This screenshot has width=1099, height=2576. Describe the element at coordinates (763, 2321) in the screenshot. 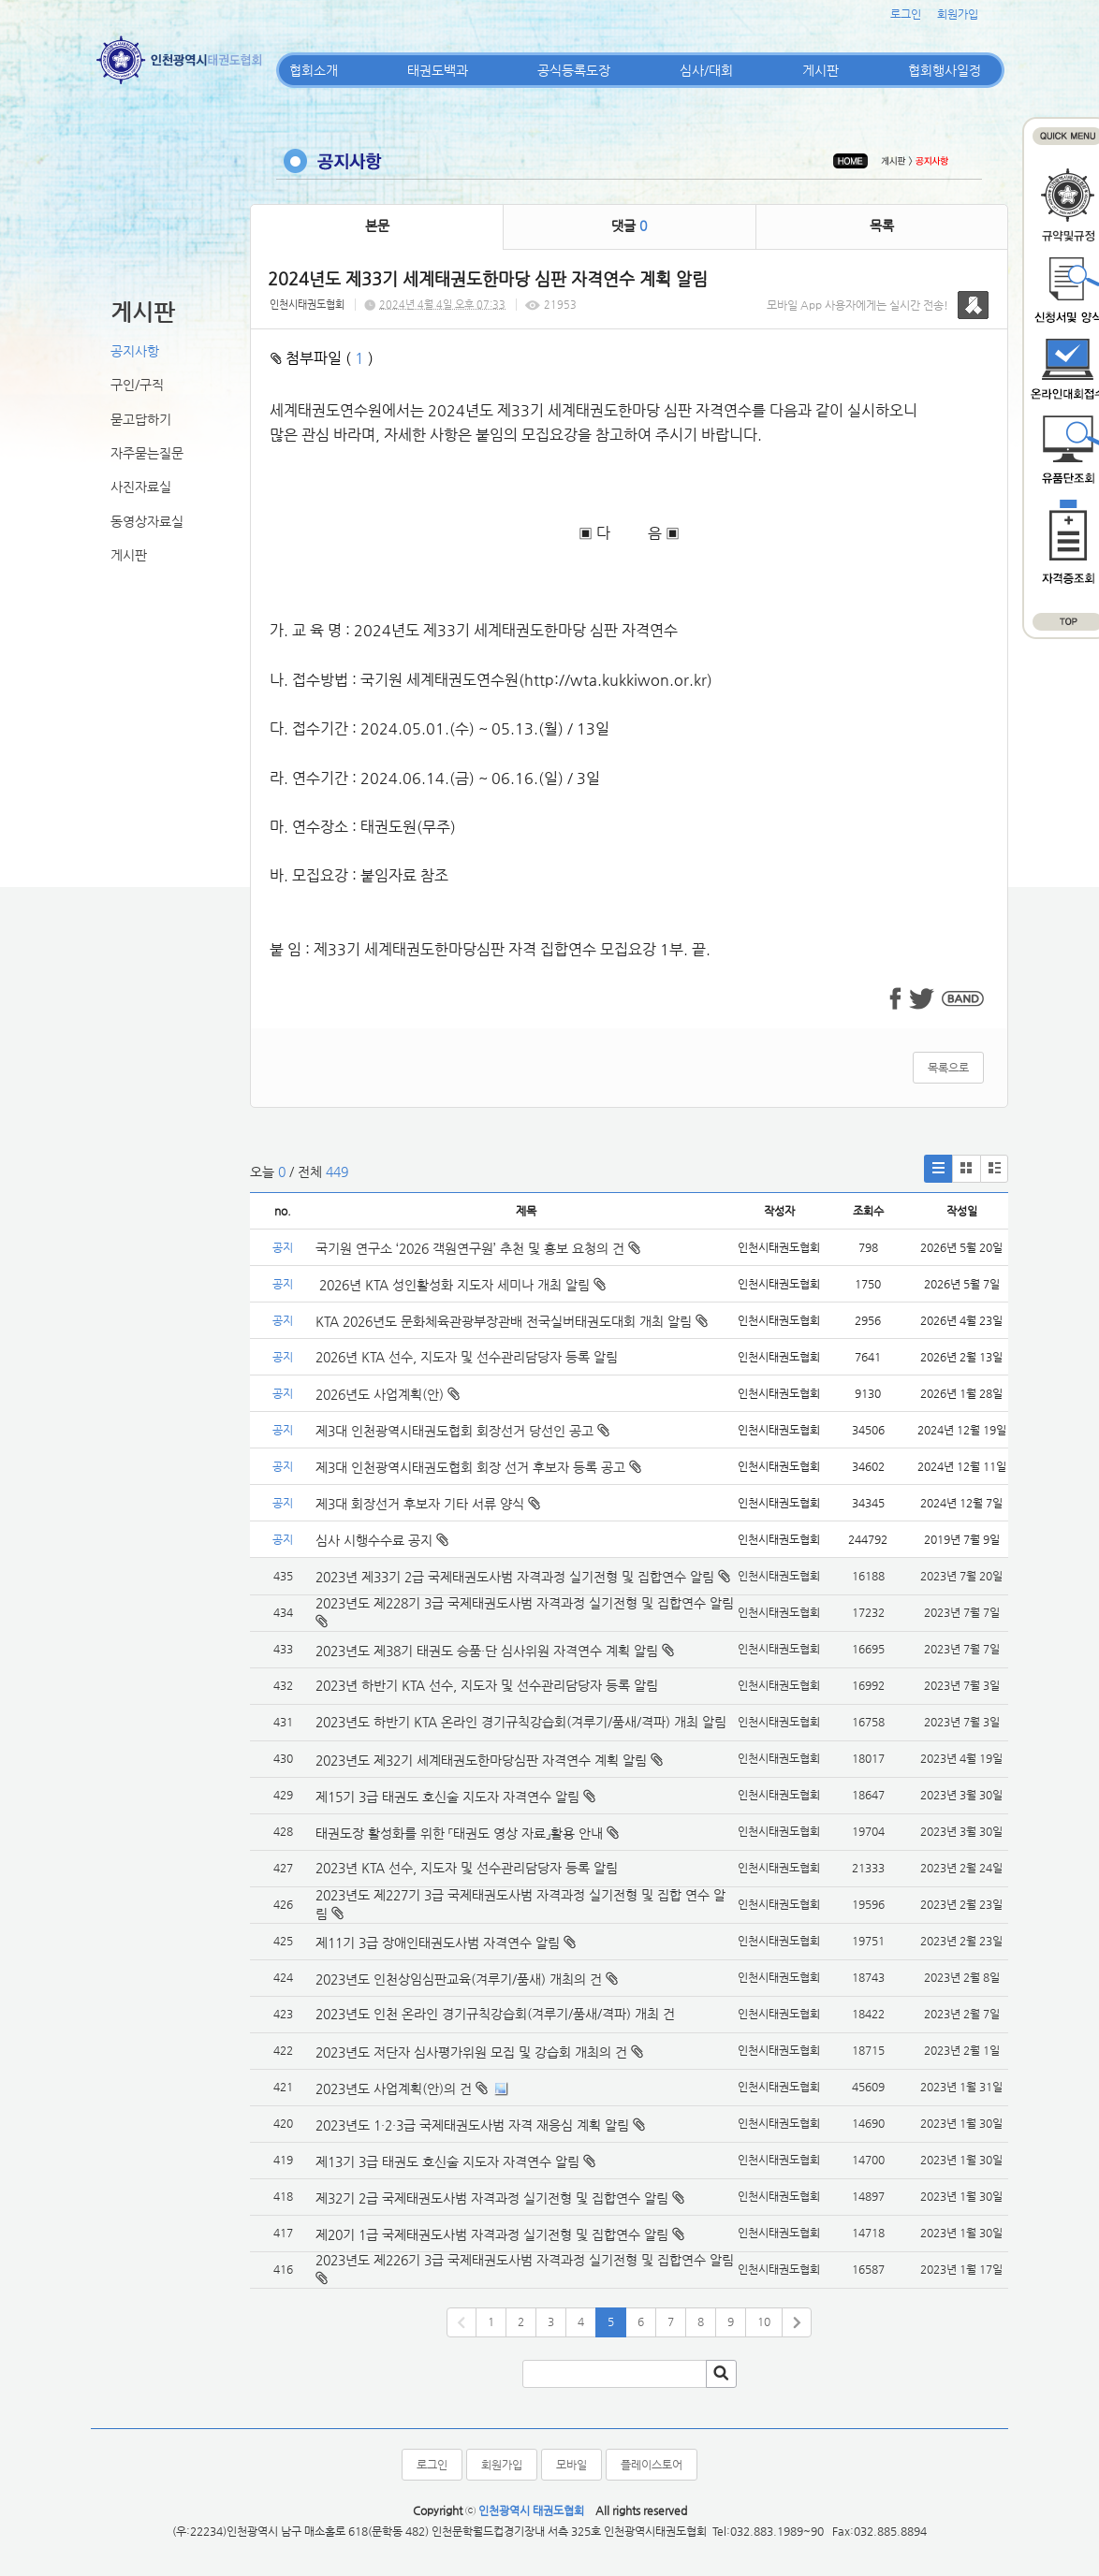

I see `10` at that location.